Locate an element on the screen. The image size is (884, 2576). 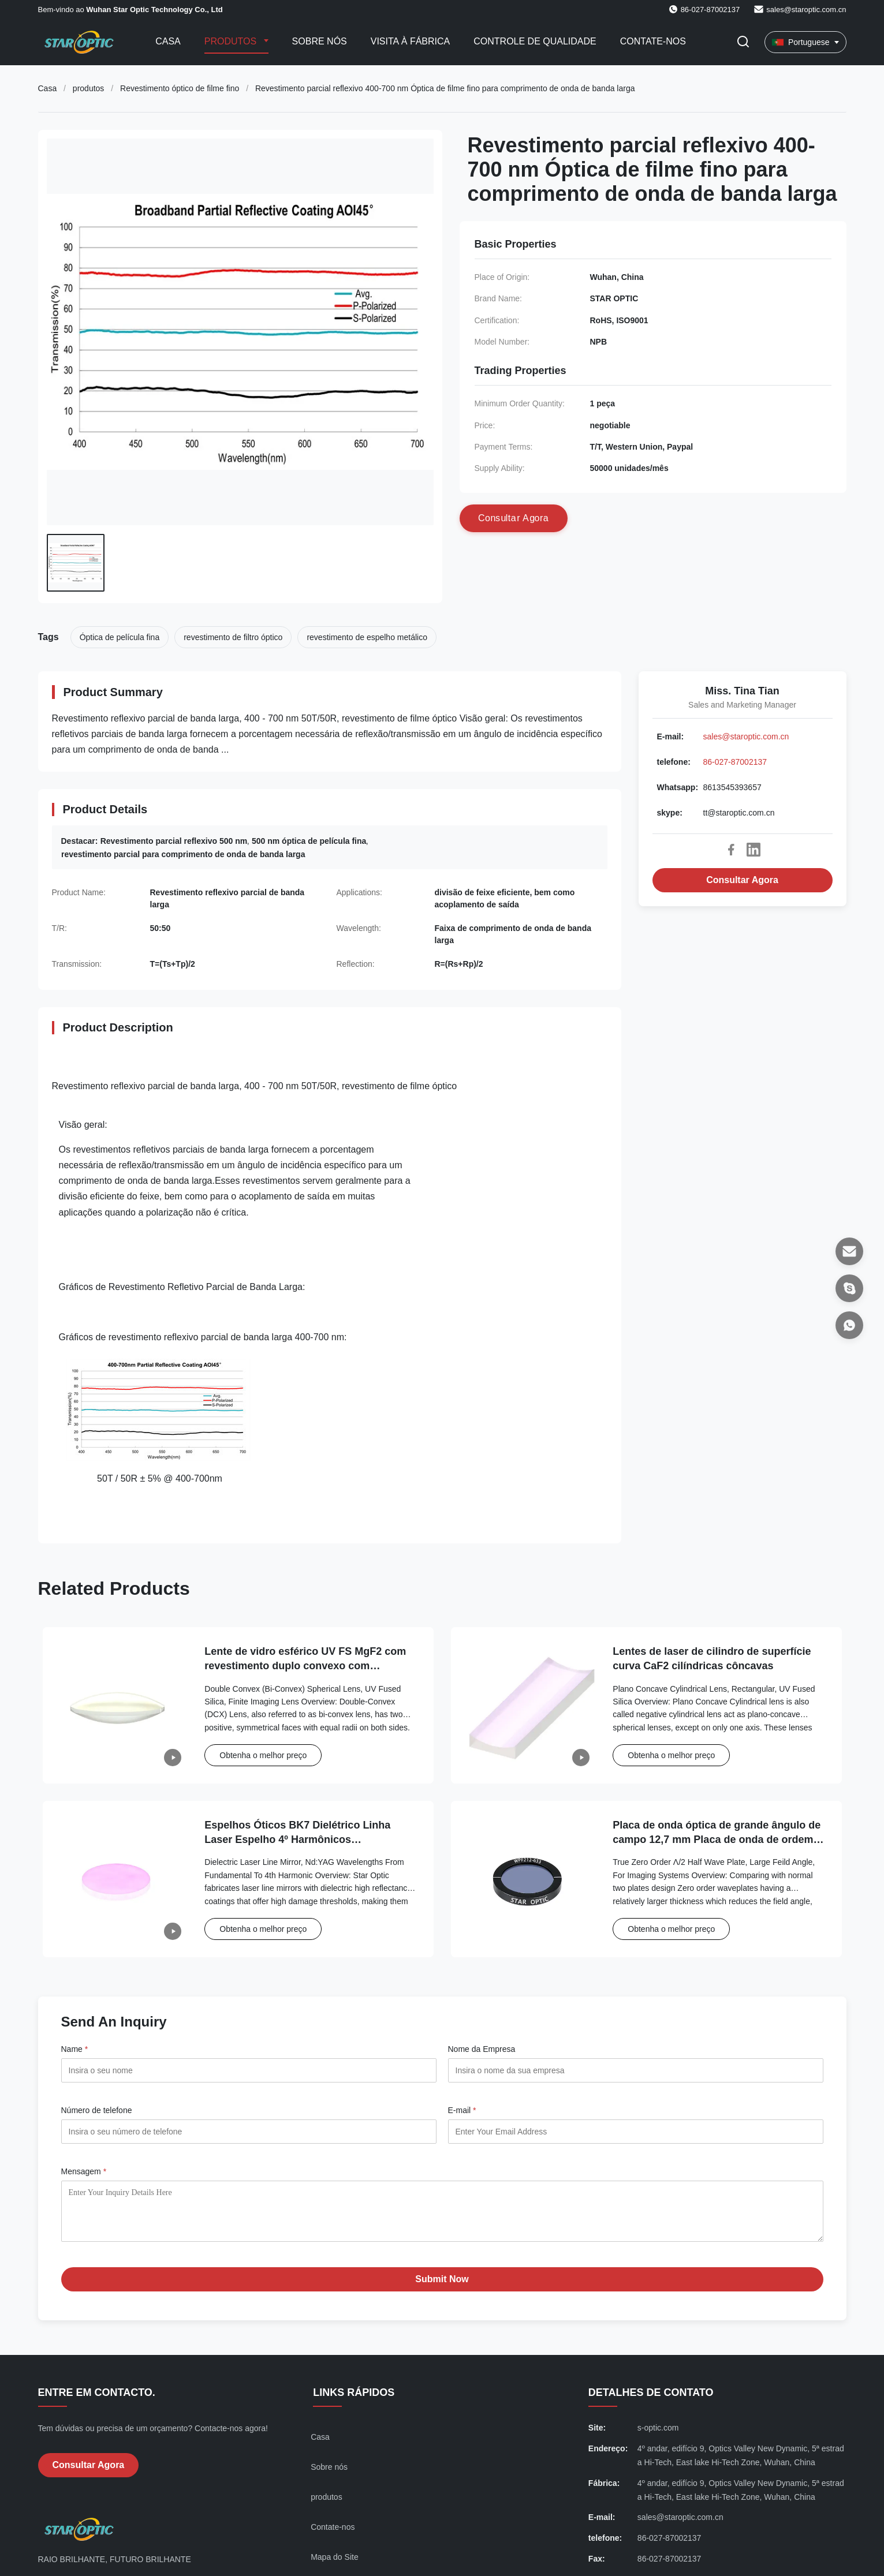
Contate-nos is located at coordinates (653, 41).